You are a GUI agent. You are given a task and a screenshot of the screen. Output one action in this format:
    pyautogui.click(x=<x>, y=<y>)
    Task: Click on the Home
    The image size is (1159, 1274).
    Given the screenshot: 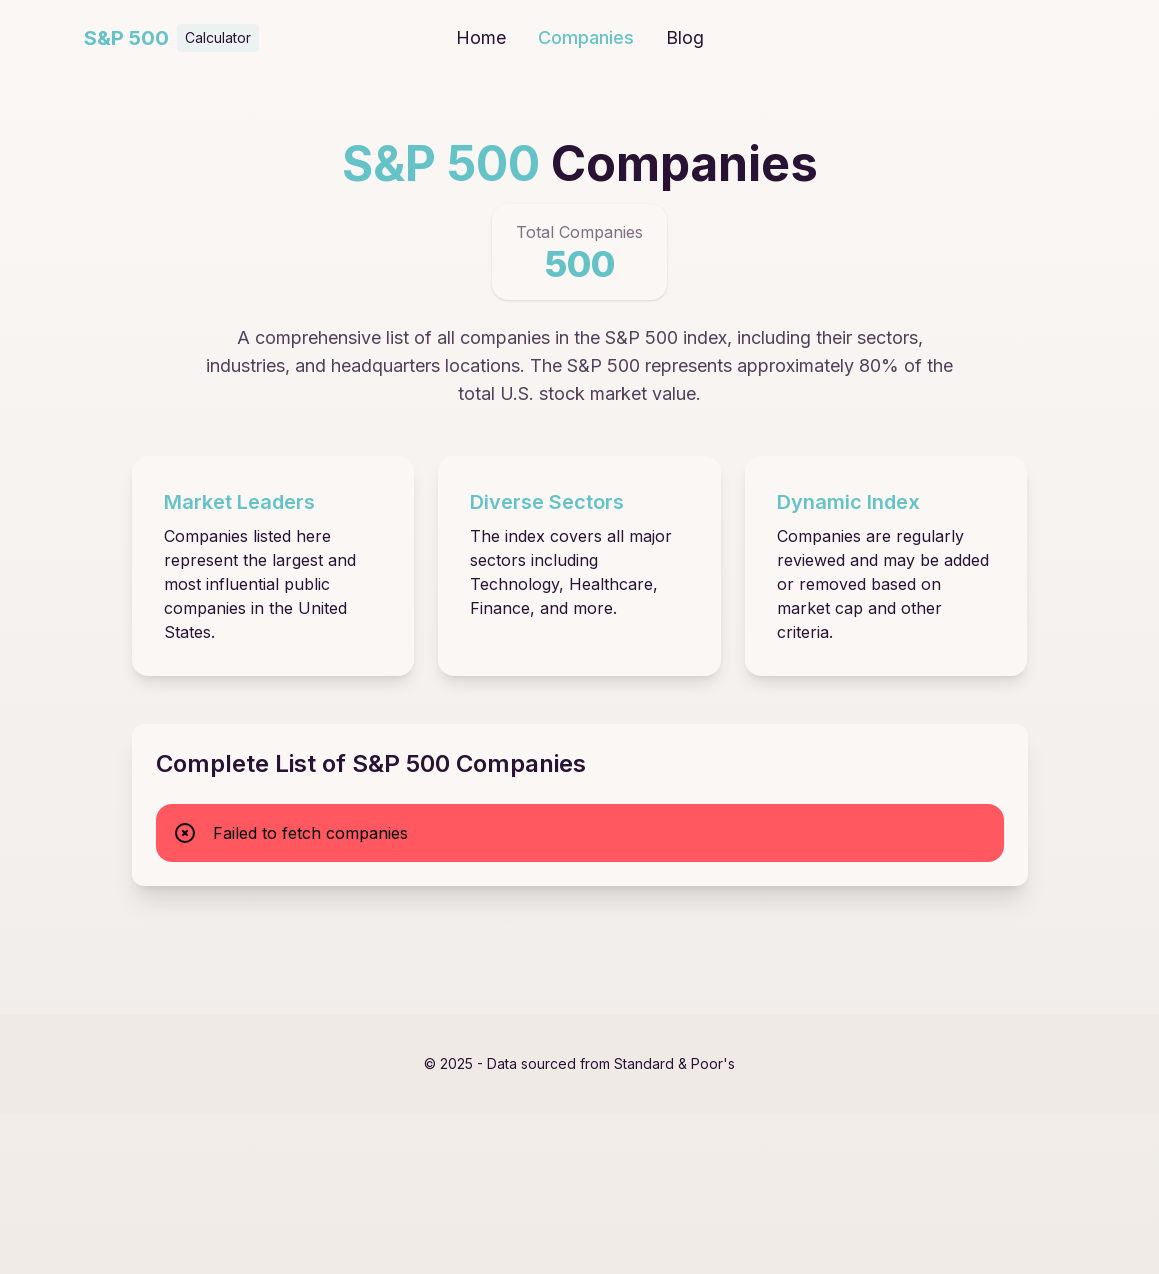 What is the action you would take?
    pyautogui.click(x=481, y=37)
    